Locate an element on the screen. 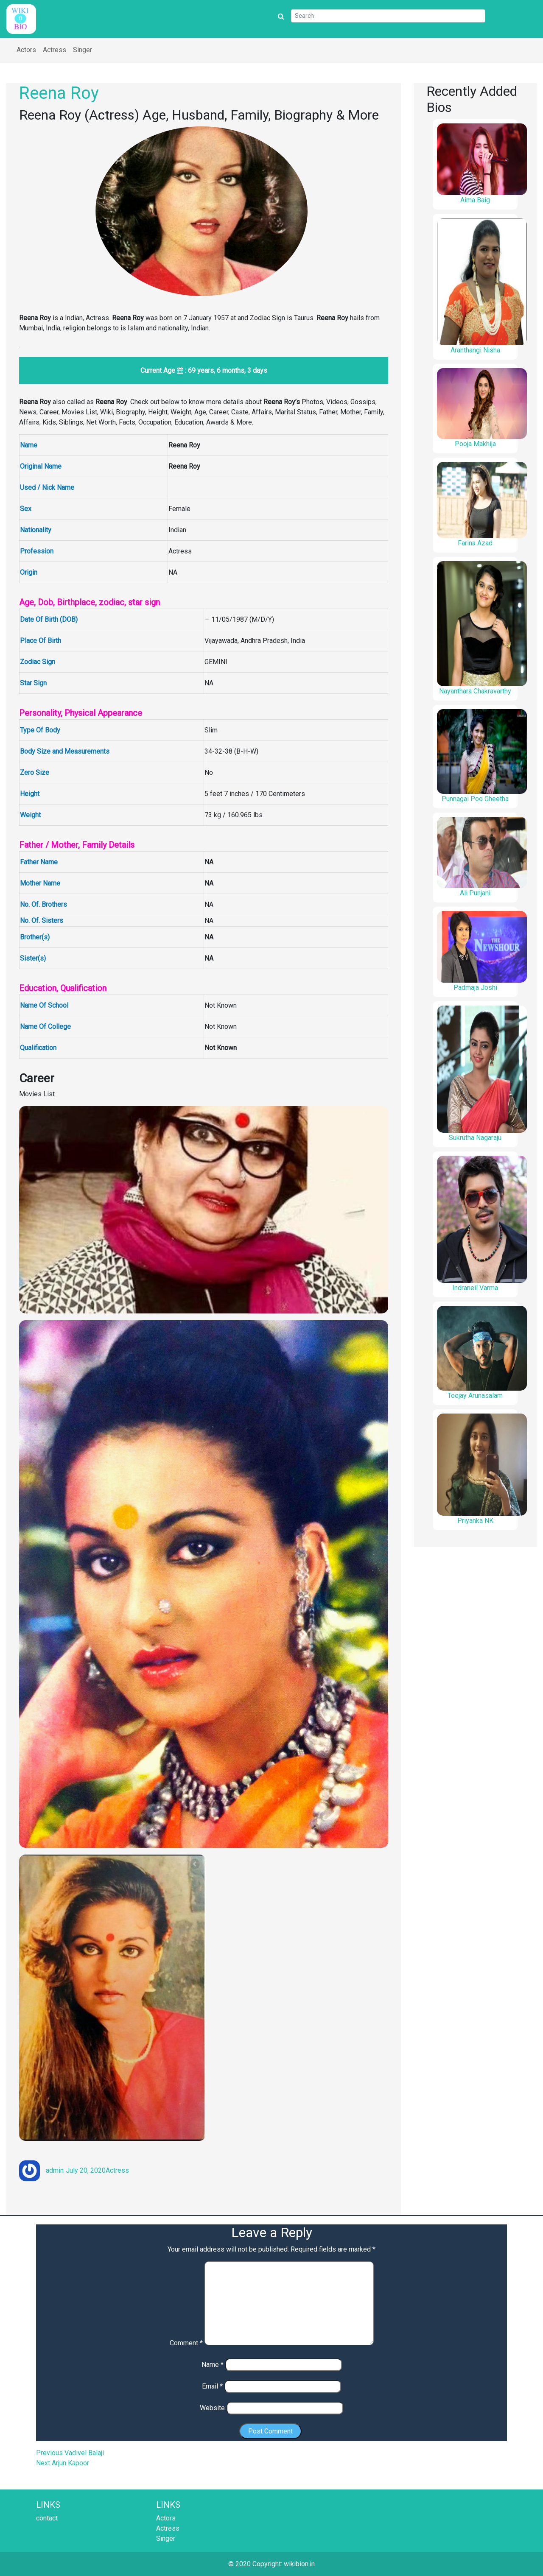  Aima Baig is located at coordinates (475, 200).